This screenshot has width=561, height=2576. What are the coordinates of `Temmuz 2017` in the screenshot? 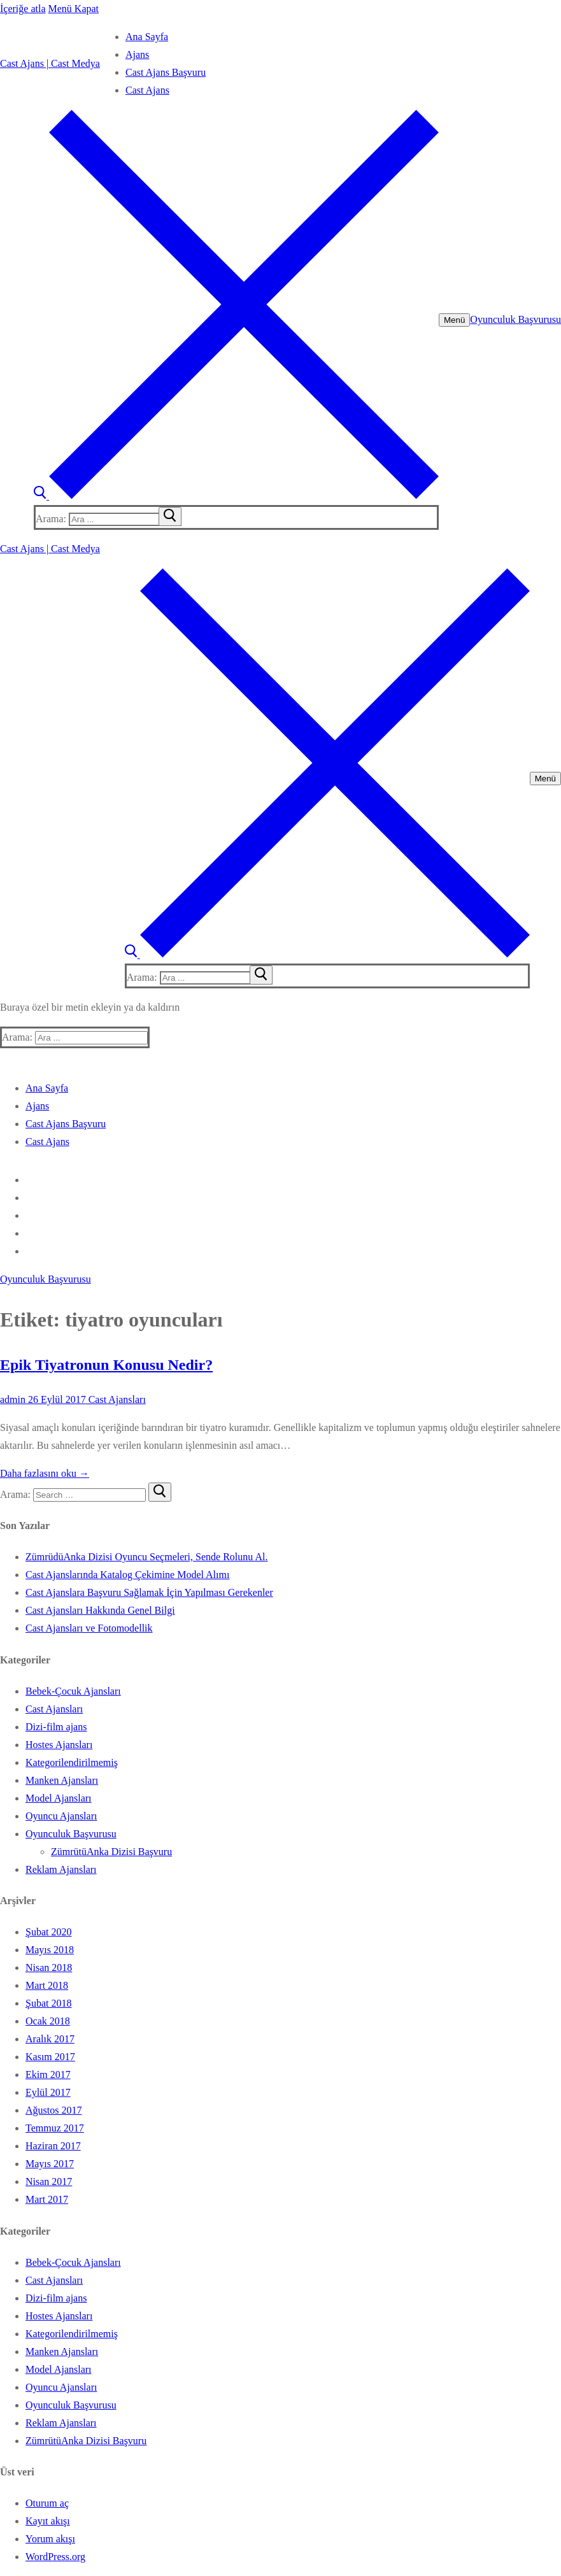 It's located at (54, 2128).